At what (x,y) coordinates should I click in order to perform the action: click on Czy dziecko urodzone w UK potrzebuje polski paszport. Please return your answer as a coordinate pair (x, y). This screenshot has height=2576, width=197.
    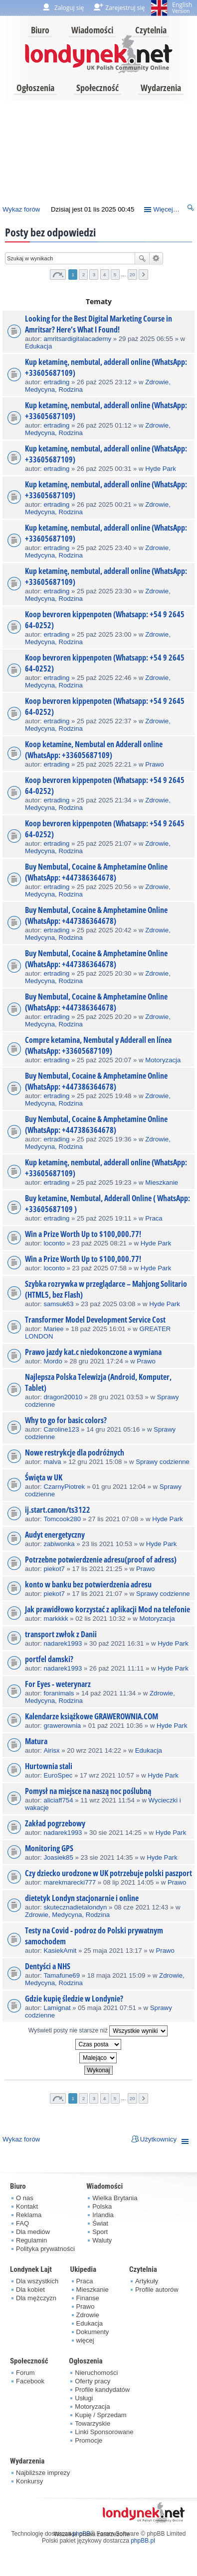
    Looking at the image, I should click on (108, 1873).